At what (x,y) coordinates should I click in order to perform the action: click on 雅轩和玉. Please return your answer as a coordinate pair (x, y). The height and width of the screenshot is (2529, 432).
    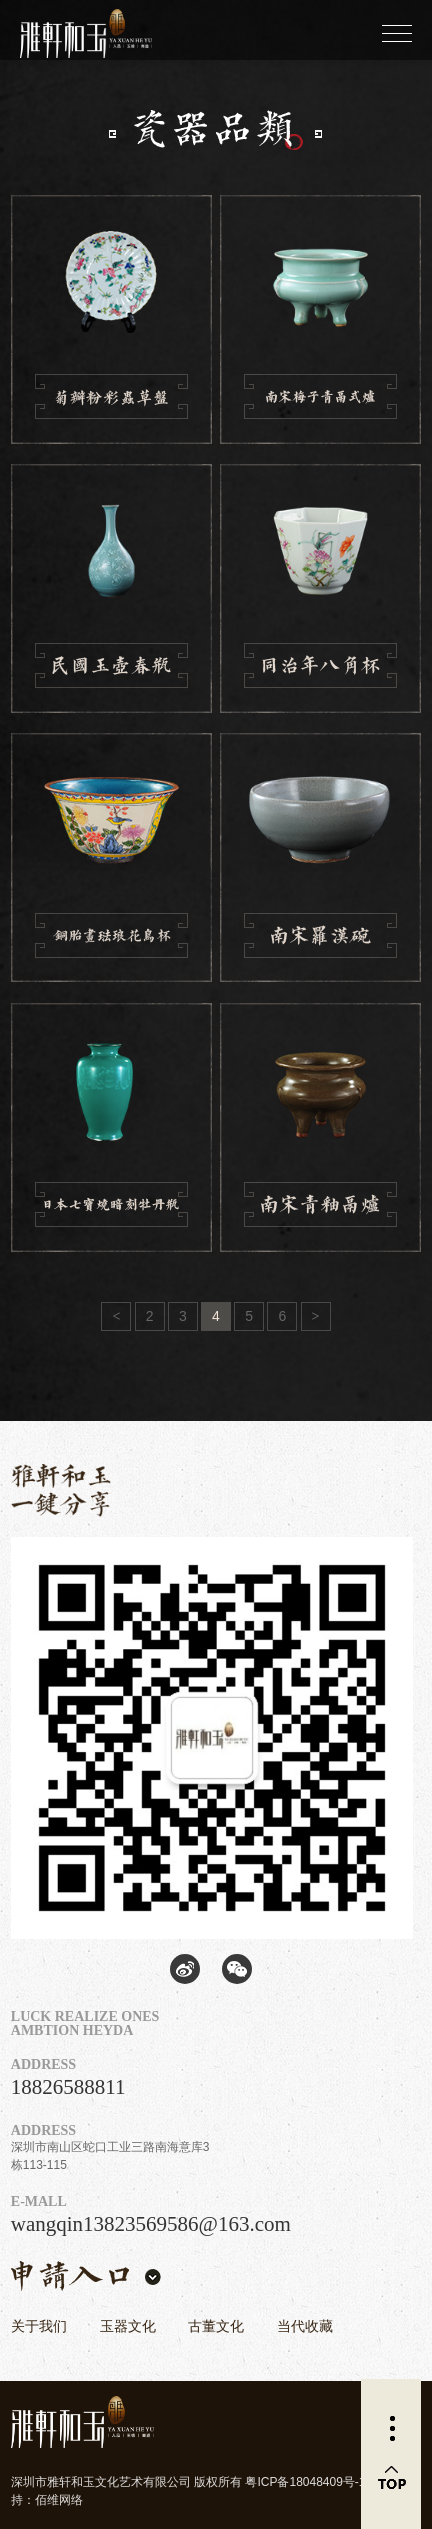
    Looking at the image, I should click on (70, 30).